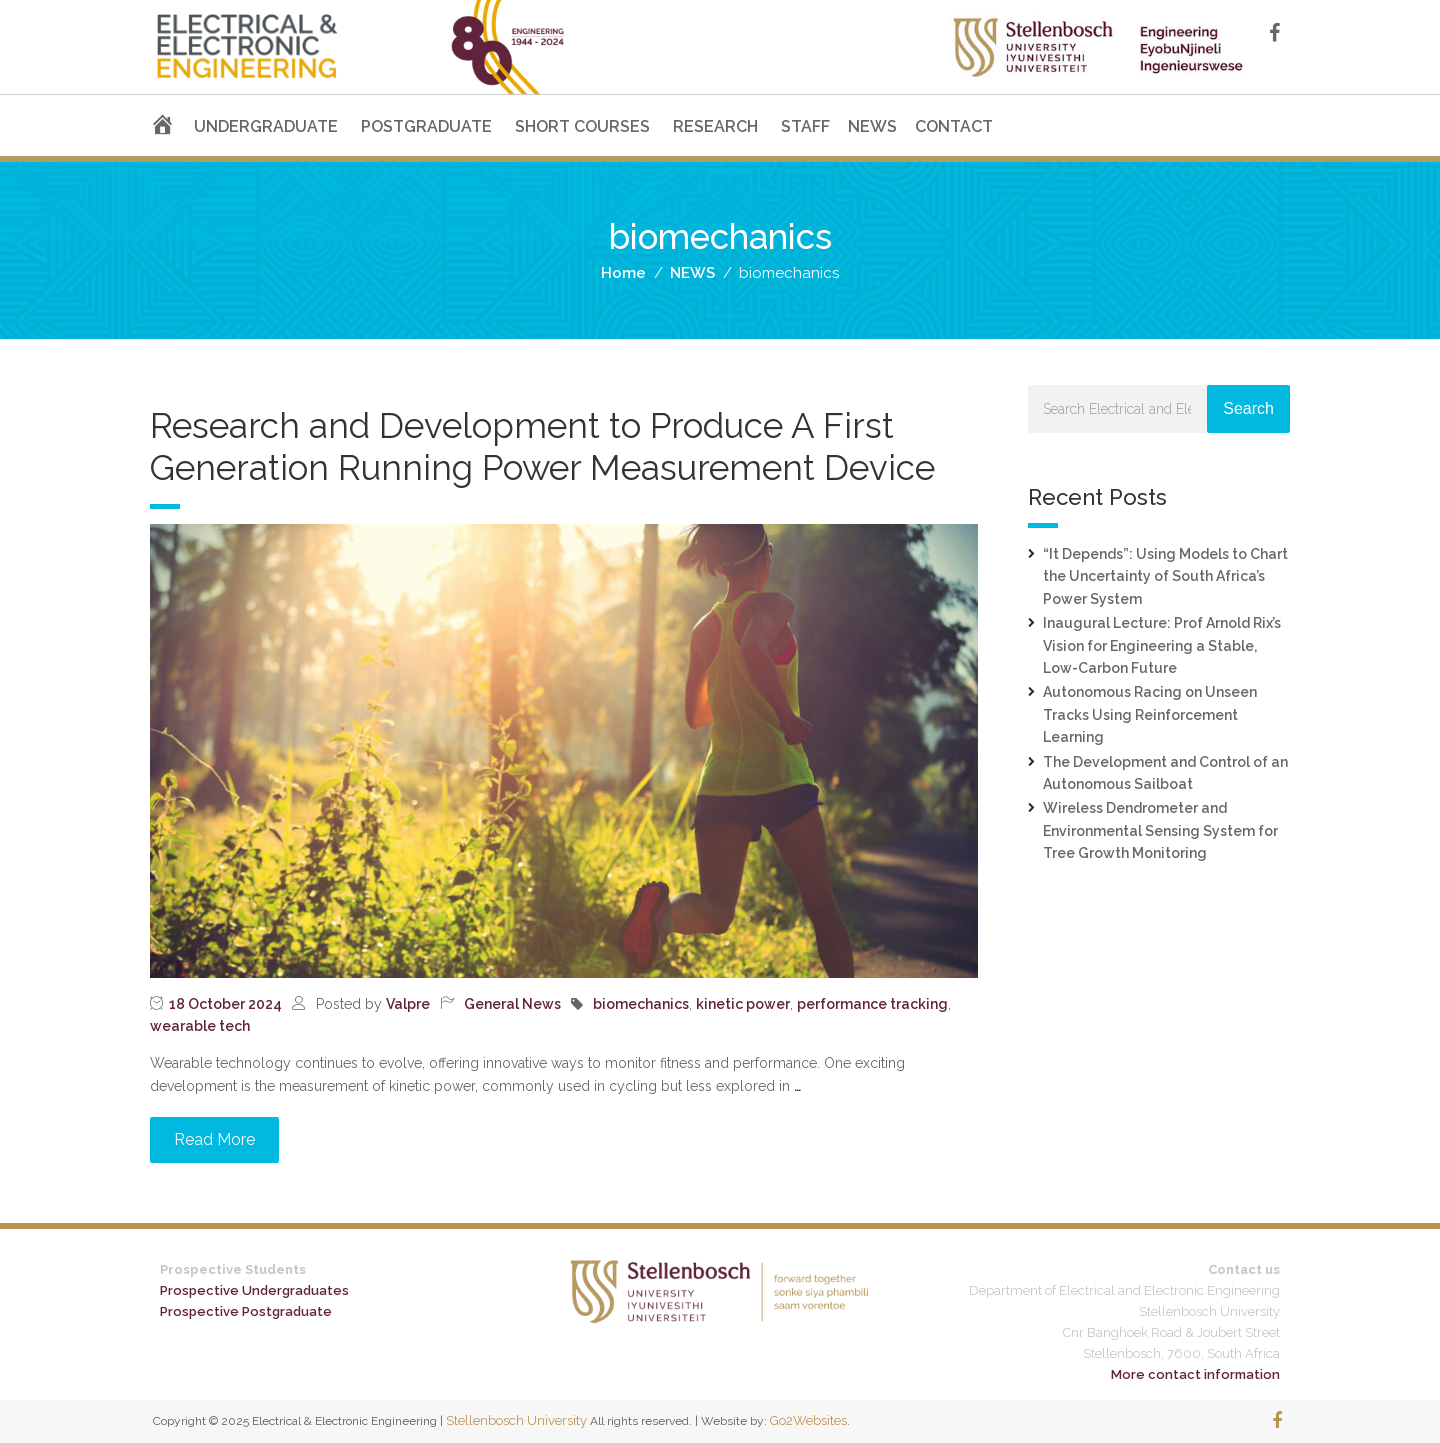 The height and width of the screenshot is (1443, 1440). I want to click on POSTGRADUATE, so click(426, 126).